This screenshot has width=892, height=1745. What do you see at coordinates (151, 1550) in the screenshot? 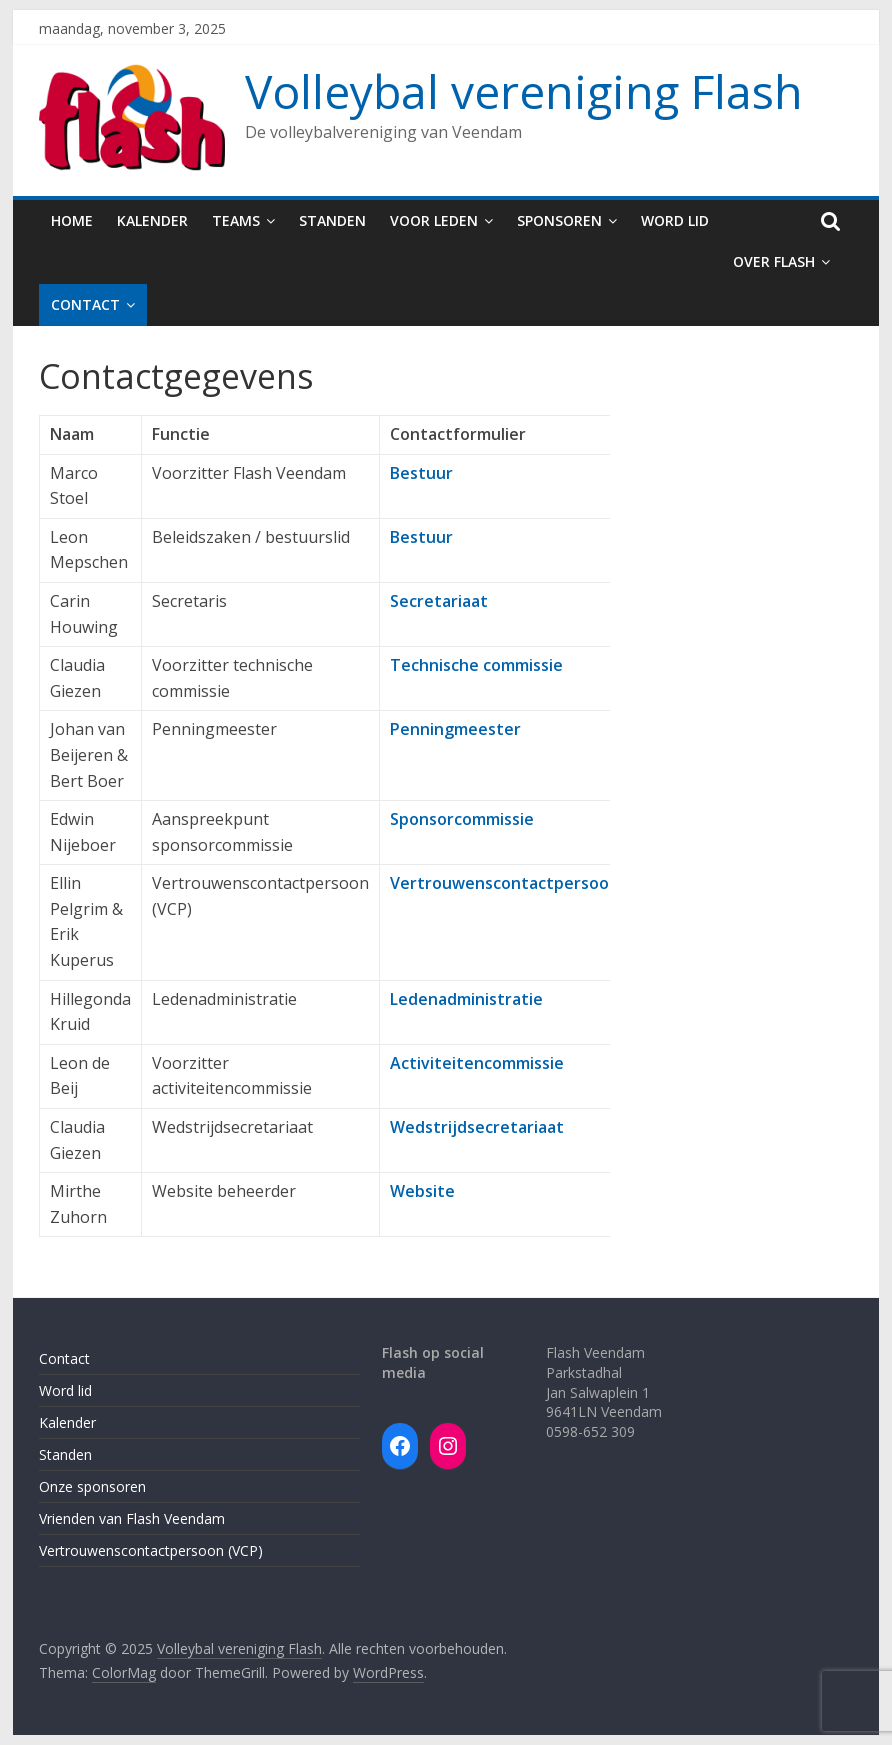
I see `Vertrouwenscontactpersoon (VCP)` at bounding box center [151, 1550].